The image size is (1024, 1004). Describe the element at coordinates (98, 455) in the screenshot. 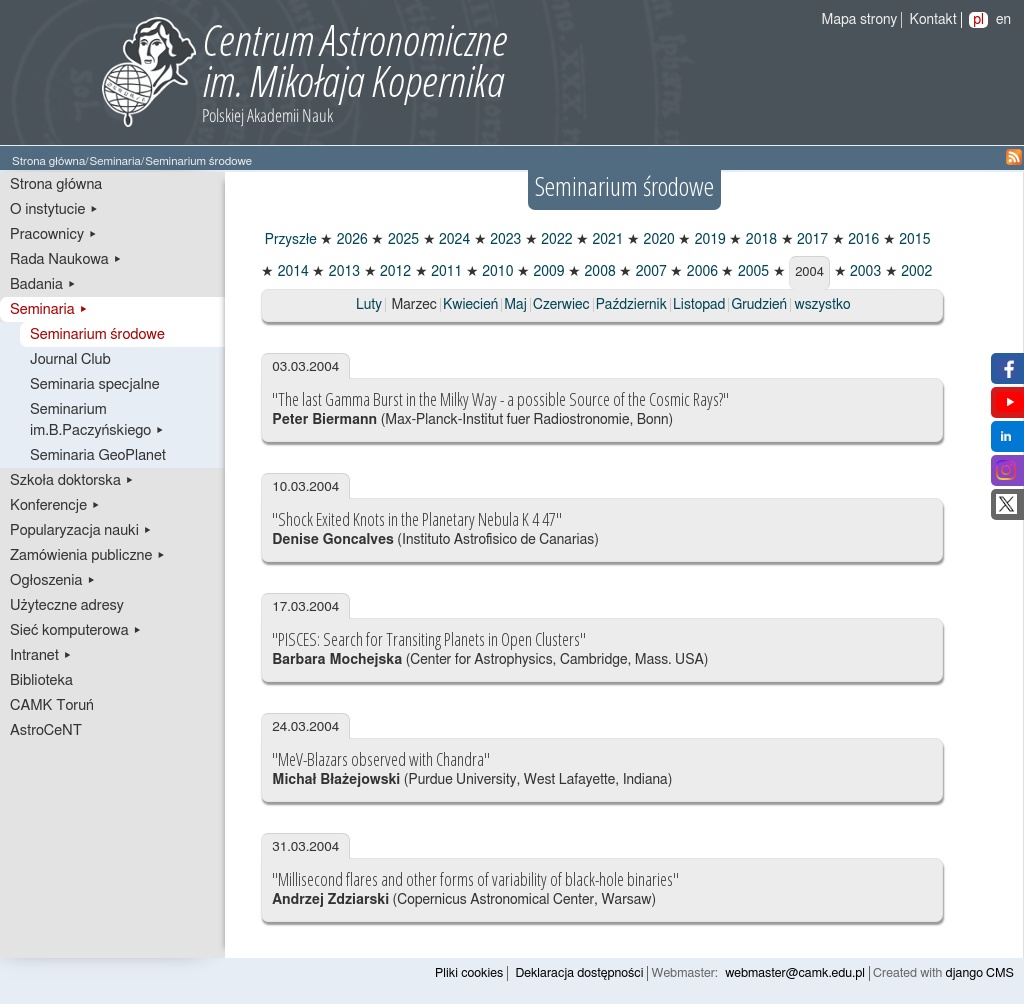

I see `Seminaria GeoPlanet` at that location.